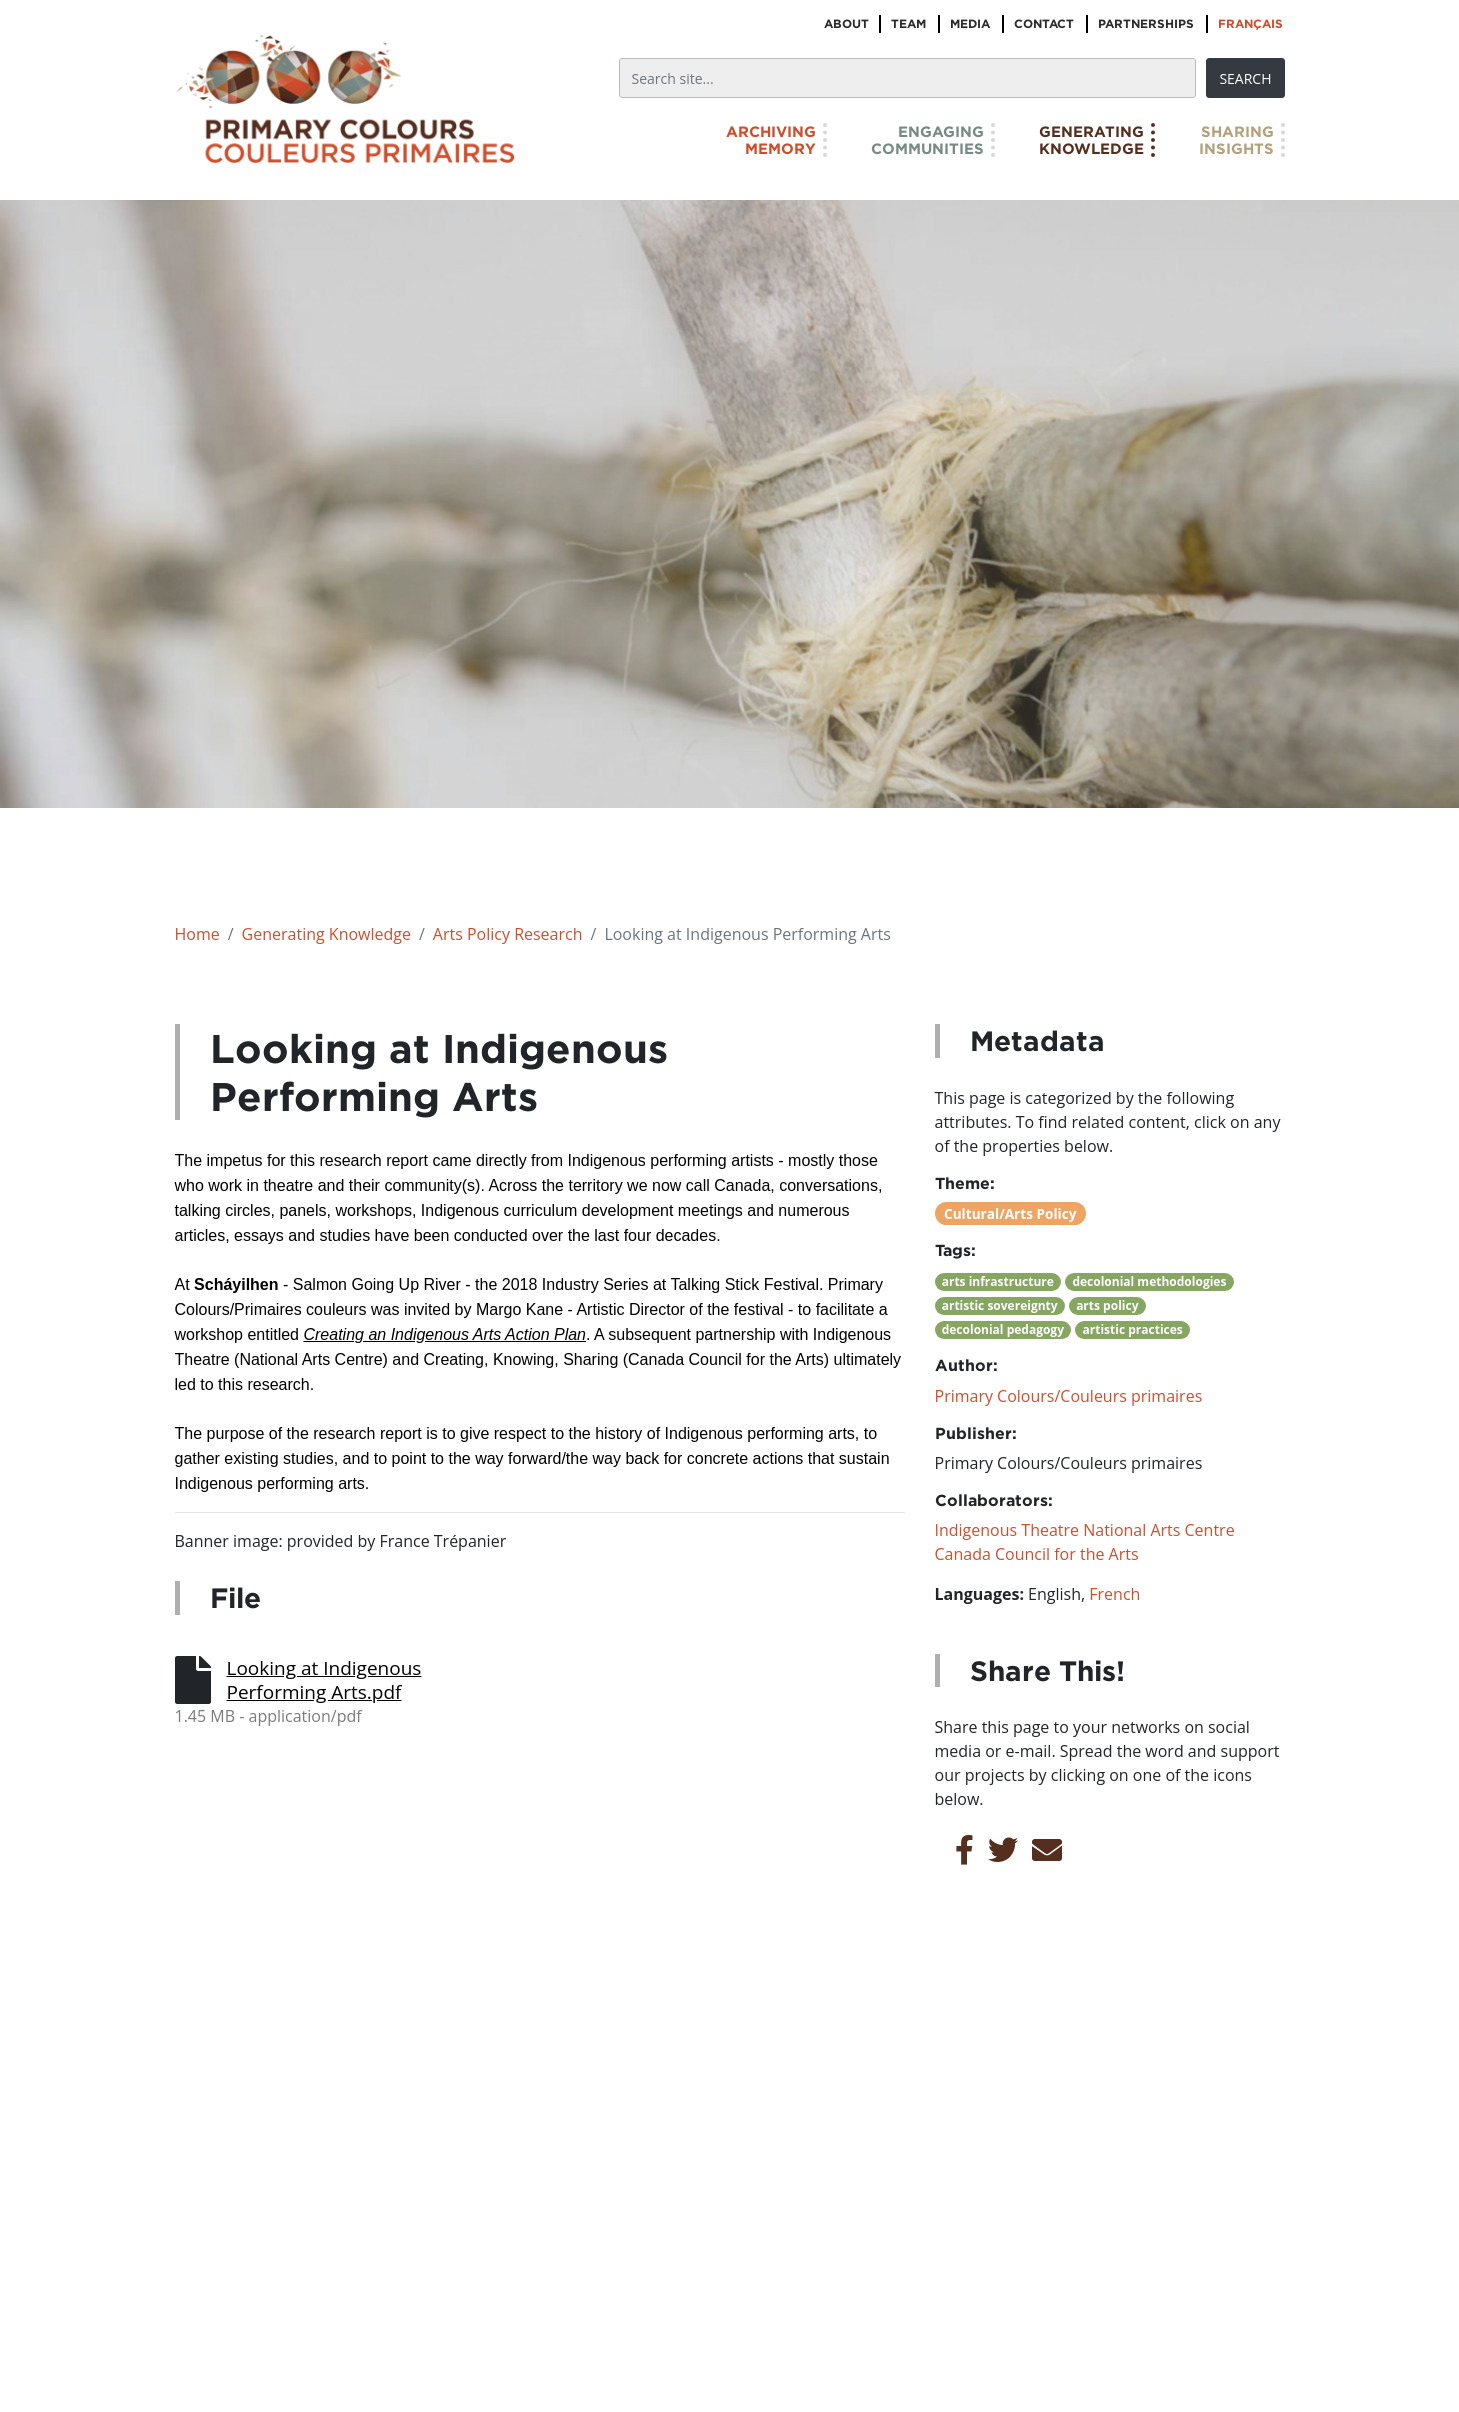  What do you see at coordinates (1250, 23) in the screenshot?
I see `Français` at bounding box center [1250, 23].